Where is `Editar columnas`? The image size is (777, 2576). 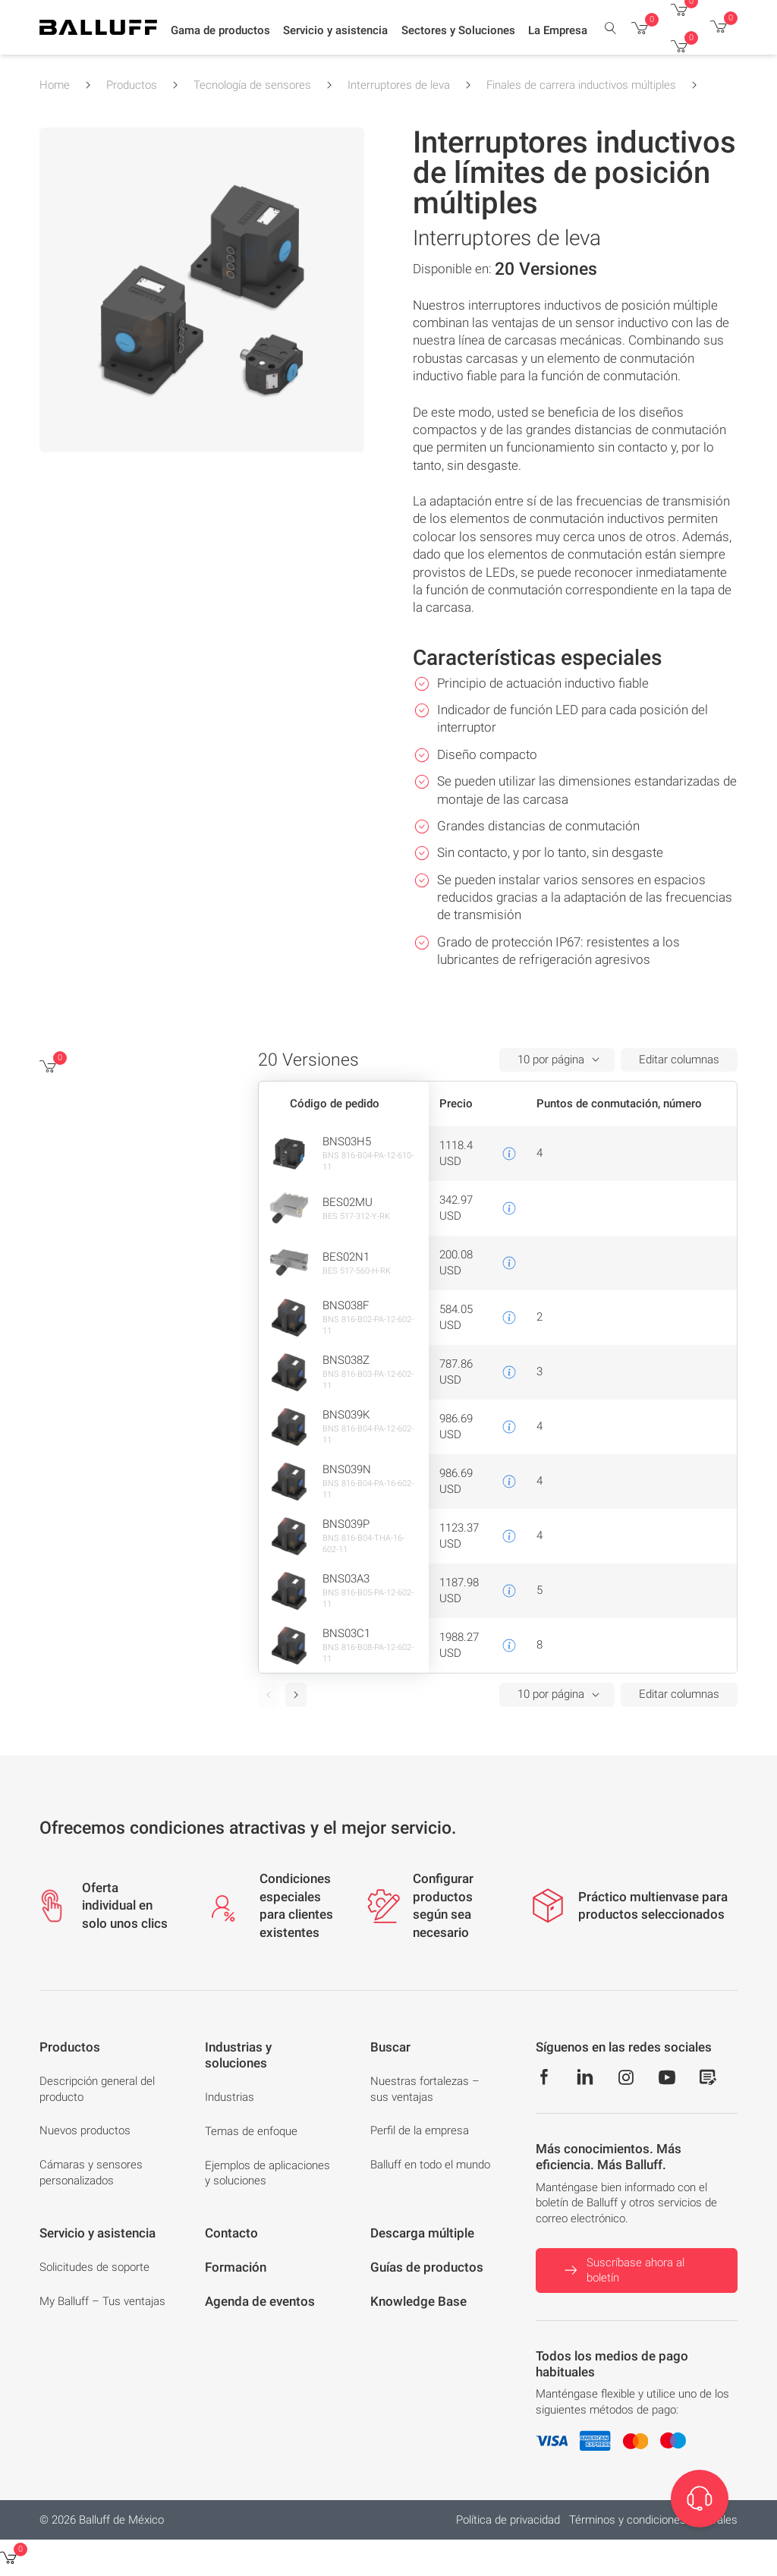 Editar columnas is located at coordinates (679, 1059).